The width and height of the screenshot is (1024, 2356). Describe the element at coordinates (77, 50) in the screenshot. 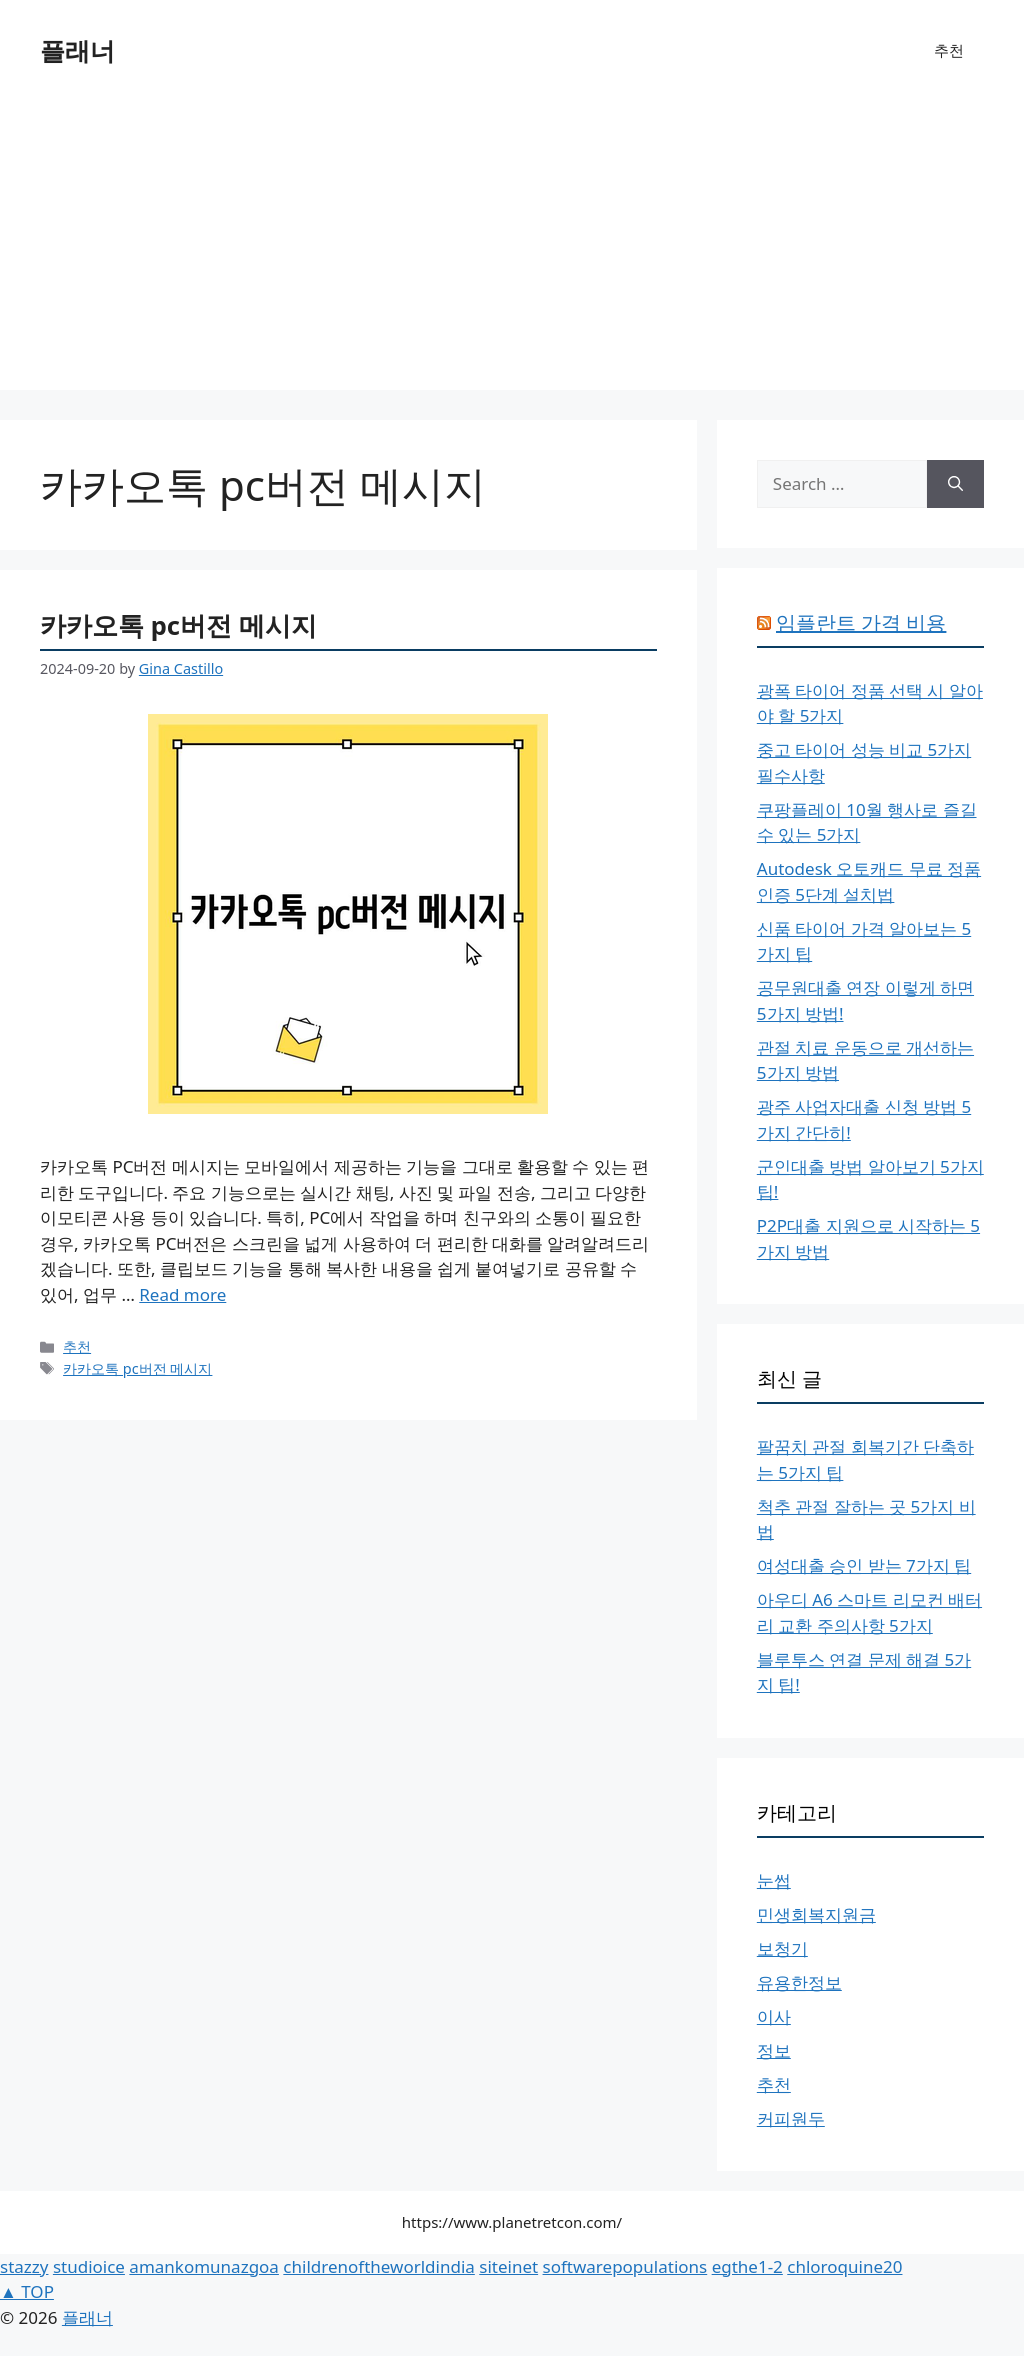

I see `플래너` at that location.